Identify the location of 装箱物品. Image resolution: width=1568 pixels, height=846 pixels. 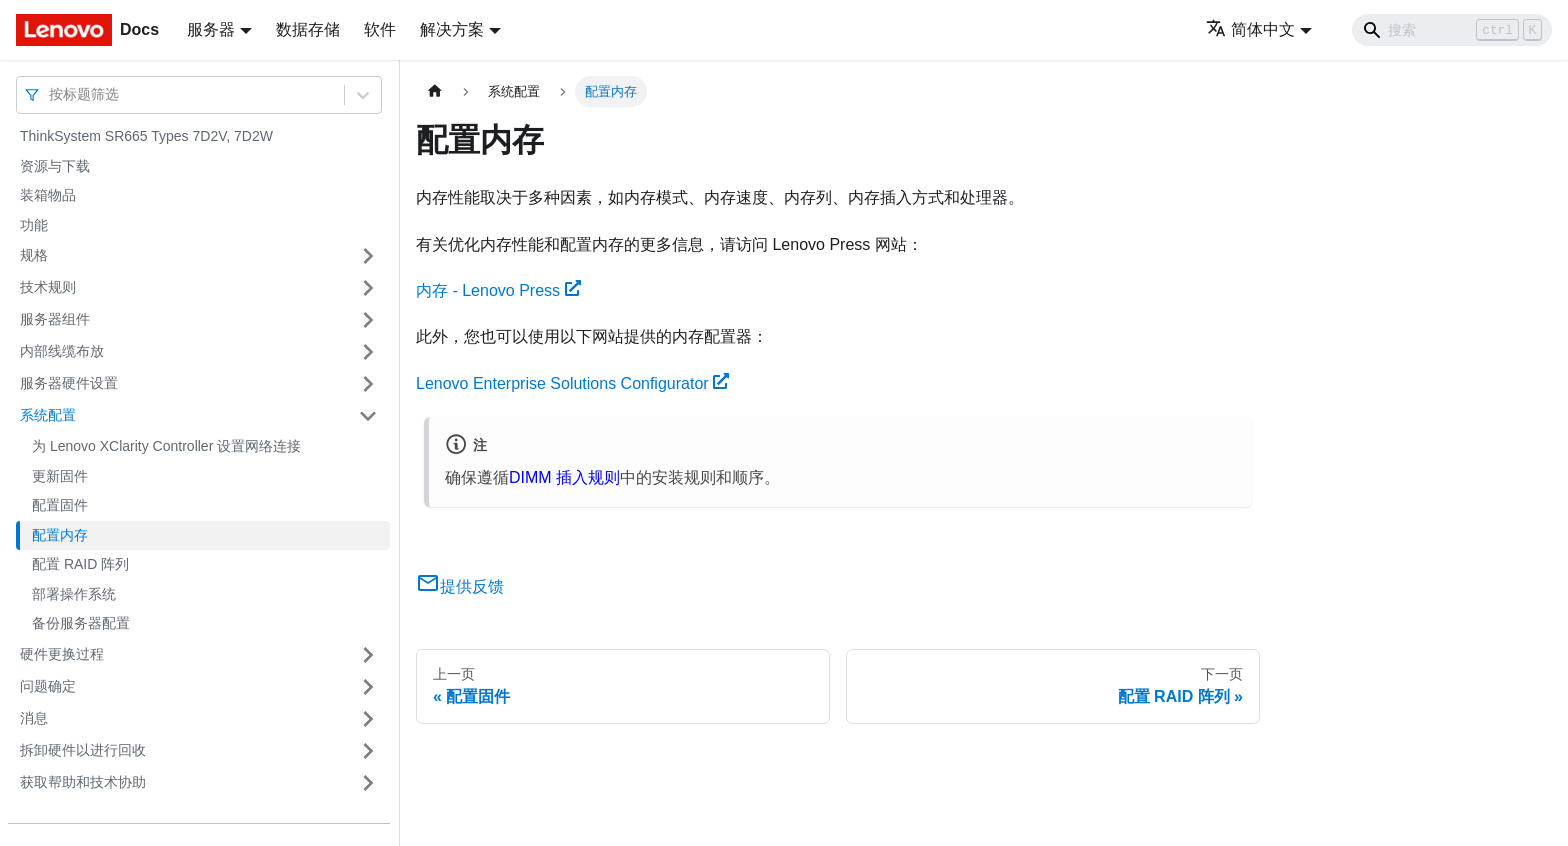
(48, 195).